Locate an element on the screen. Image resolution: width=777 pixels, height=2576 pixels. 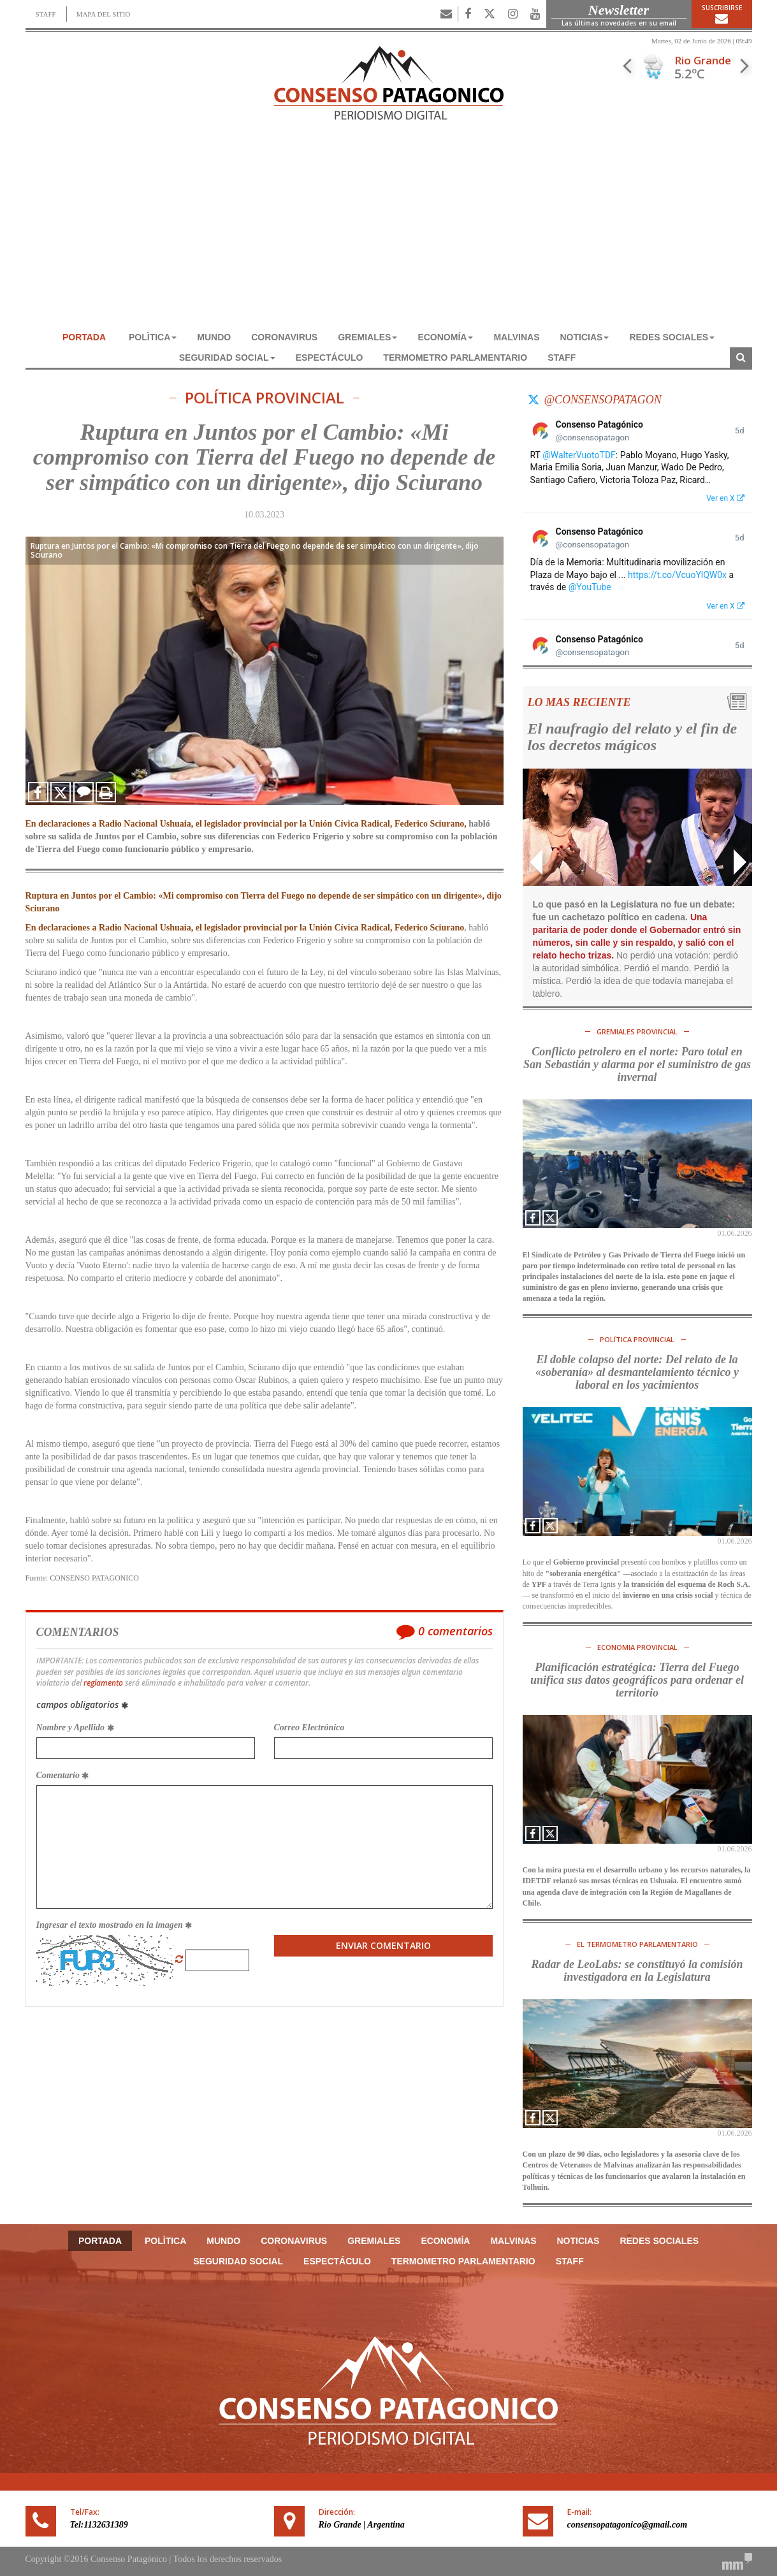
Enviar Comentario is located at coordinates (383, 1945).